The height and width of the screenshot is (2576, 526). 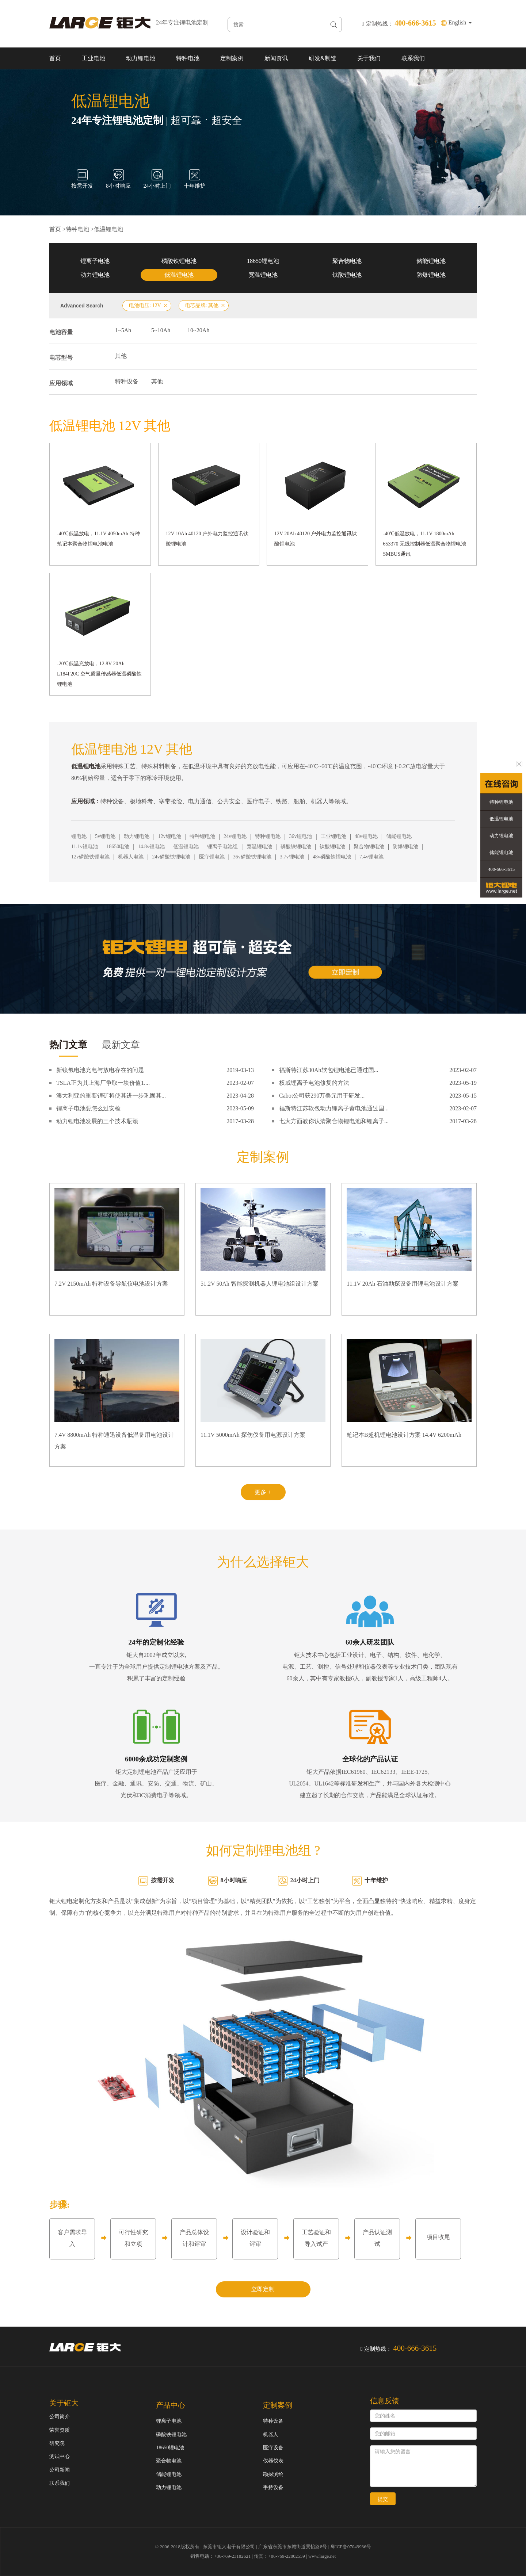 What do you see at coordinates (322, 2556) in the screenshot?
I see `www.large.net` at bounding box center [322, 2556].